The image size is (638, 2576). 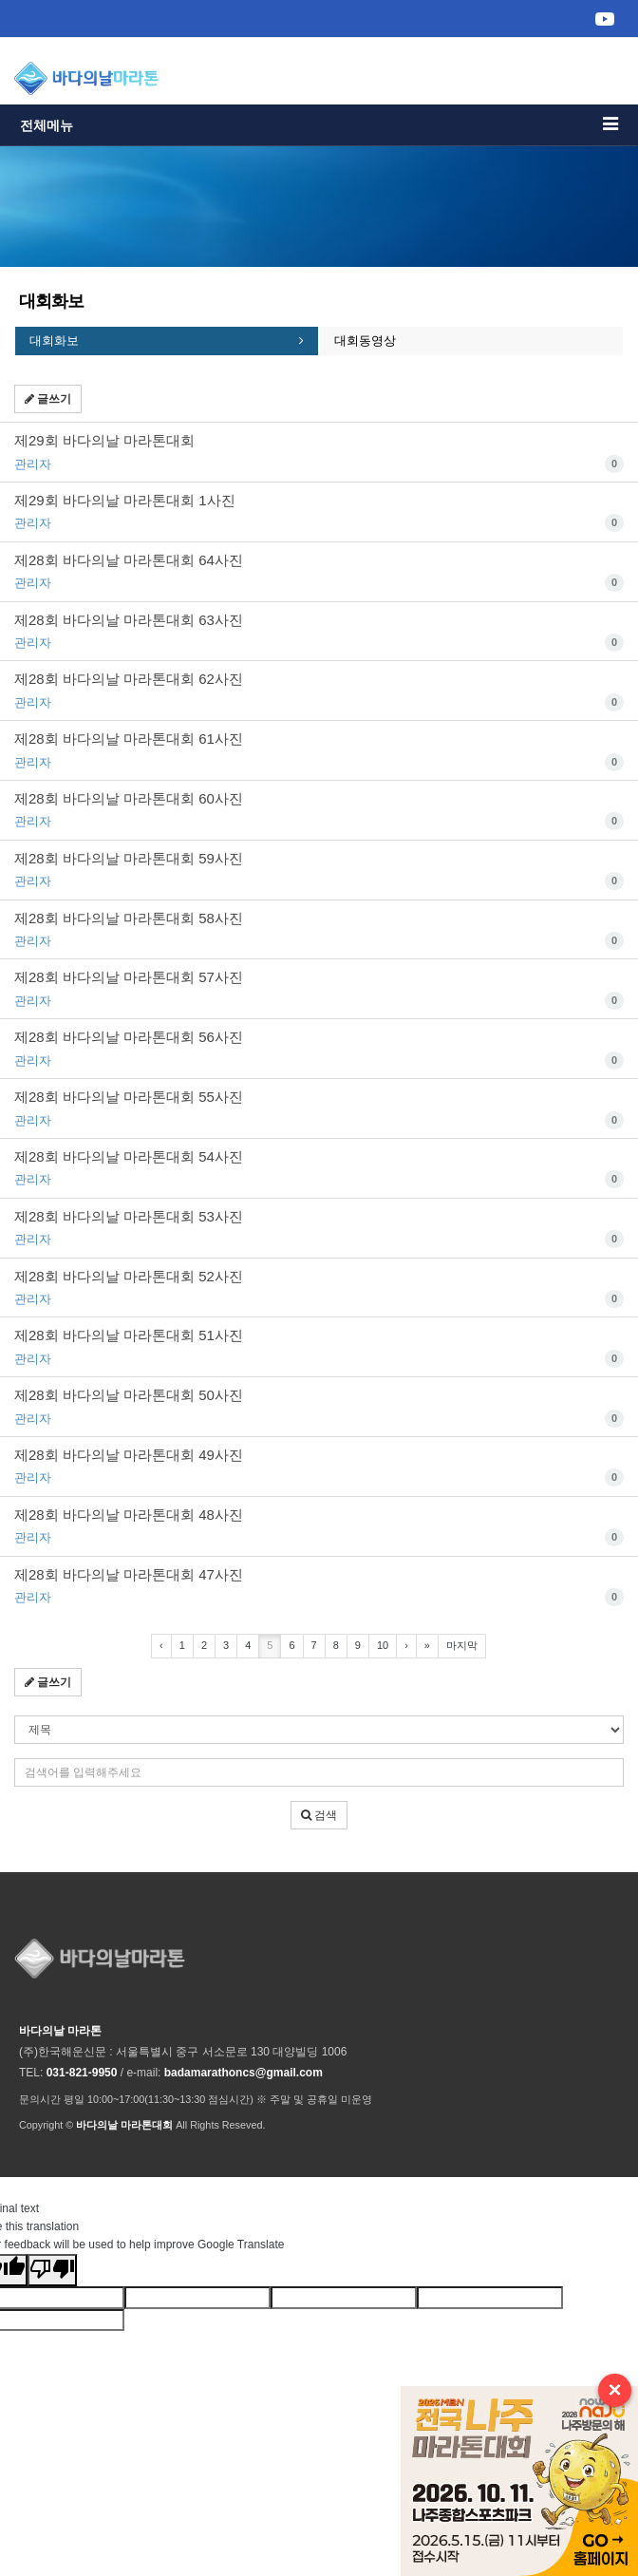 What do you see at coordinates (319, 931) in the screenshot?
I see `제28회 바다의날 마라톤대회 58사진` at bounding box center [319, 931].